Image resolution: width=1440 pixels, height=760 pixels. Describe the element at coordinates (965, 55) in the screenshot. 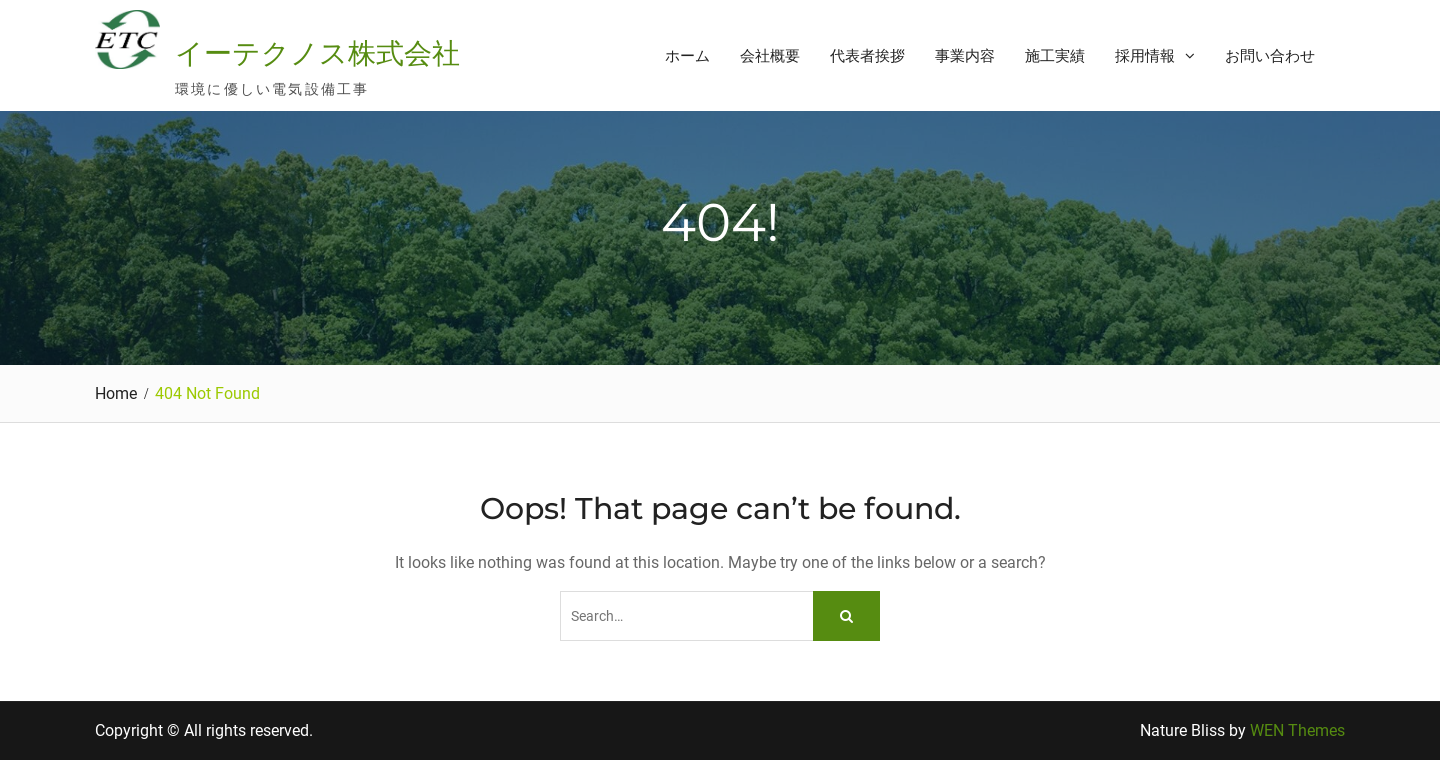

I see `事業内容` at that location.